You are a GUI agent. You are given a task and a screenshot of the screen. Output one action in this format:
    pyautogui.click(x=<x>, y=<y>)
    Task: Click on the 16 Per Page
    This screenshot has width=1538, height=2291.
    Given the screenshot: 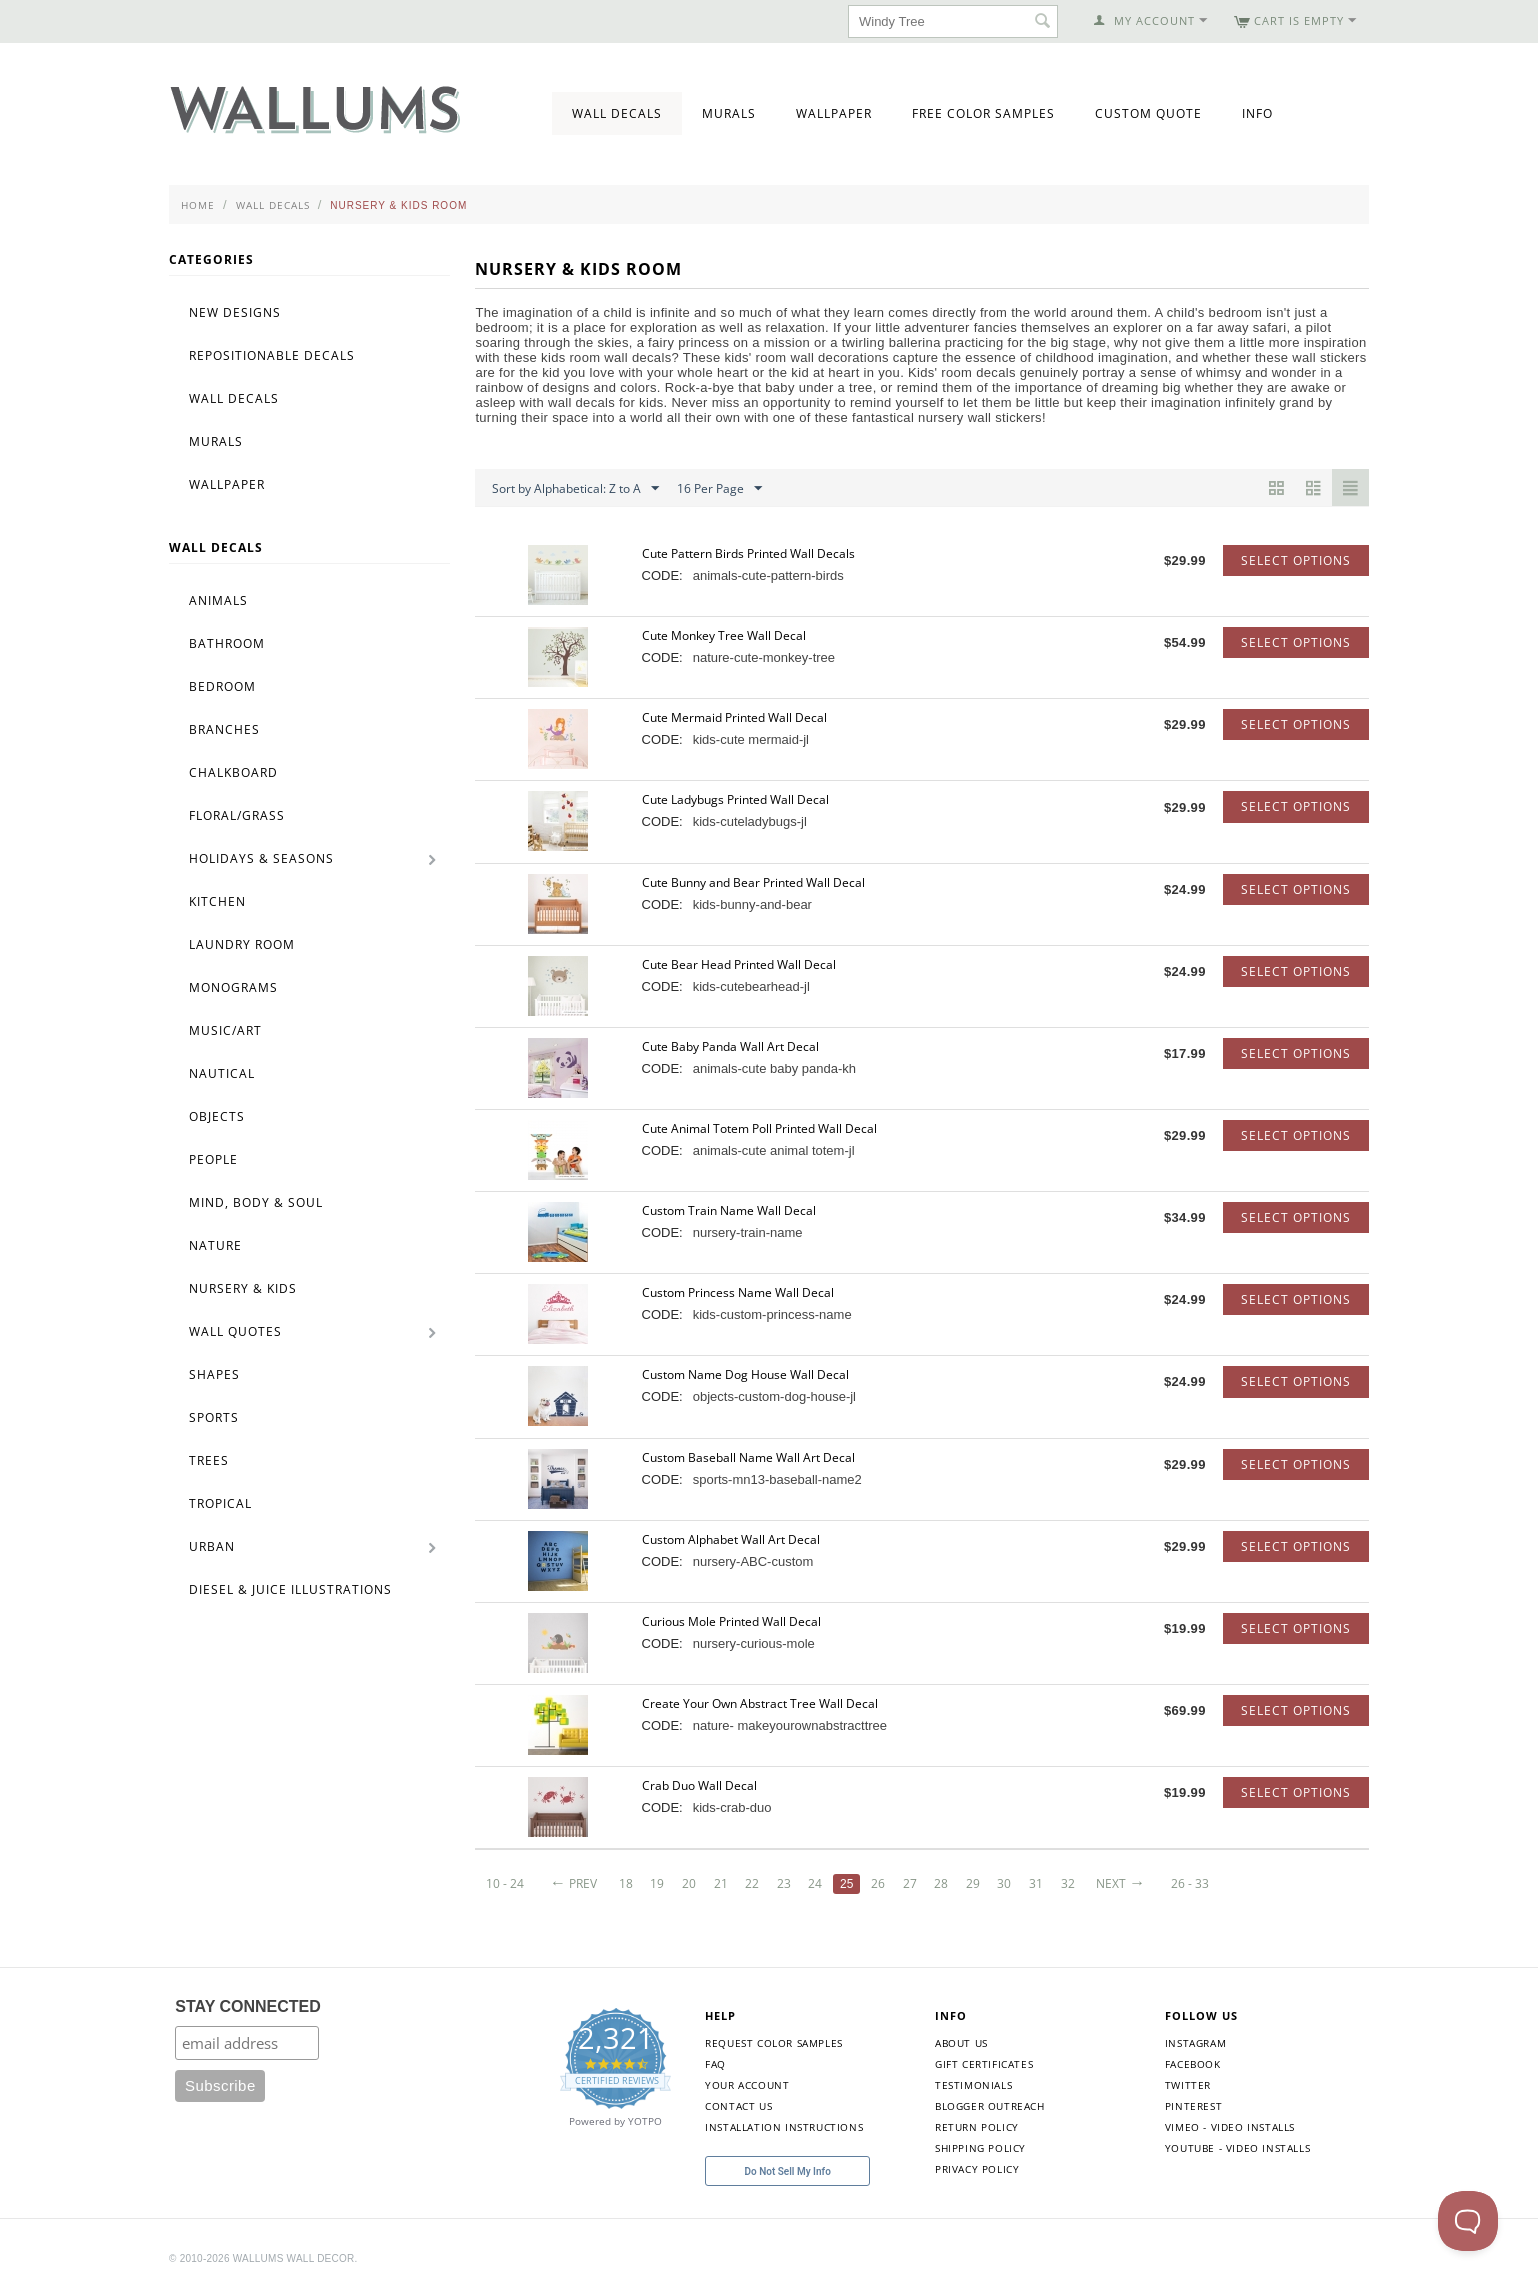 What is the action you would take?
    pyautogui.click(x=719, y=489)
    